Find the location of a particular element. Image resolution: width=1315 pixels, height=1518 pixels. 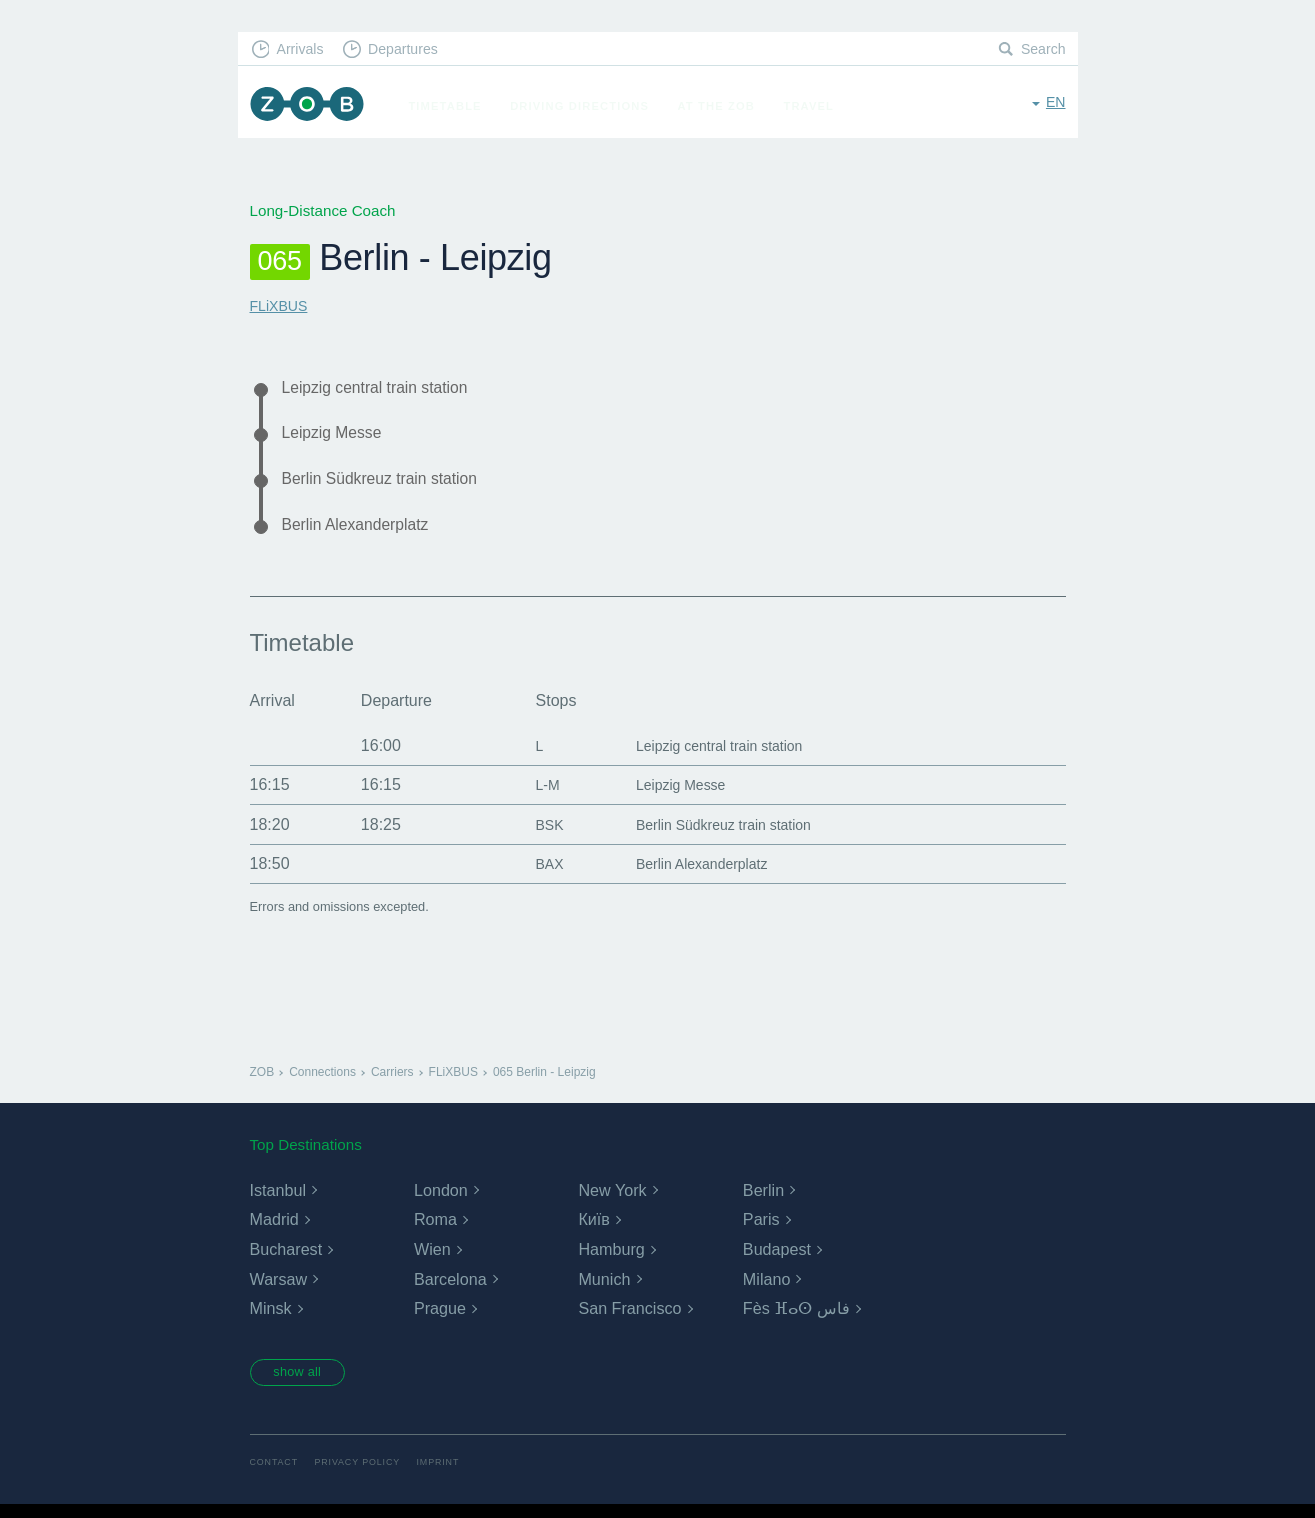

Bucharest is located at coordinates (286, 1259).